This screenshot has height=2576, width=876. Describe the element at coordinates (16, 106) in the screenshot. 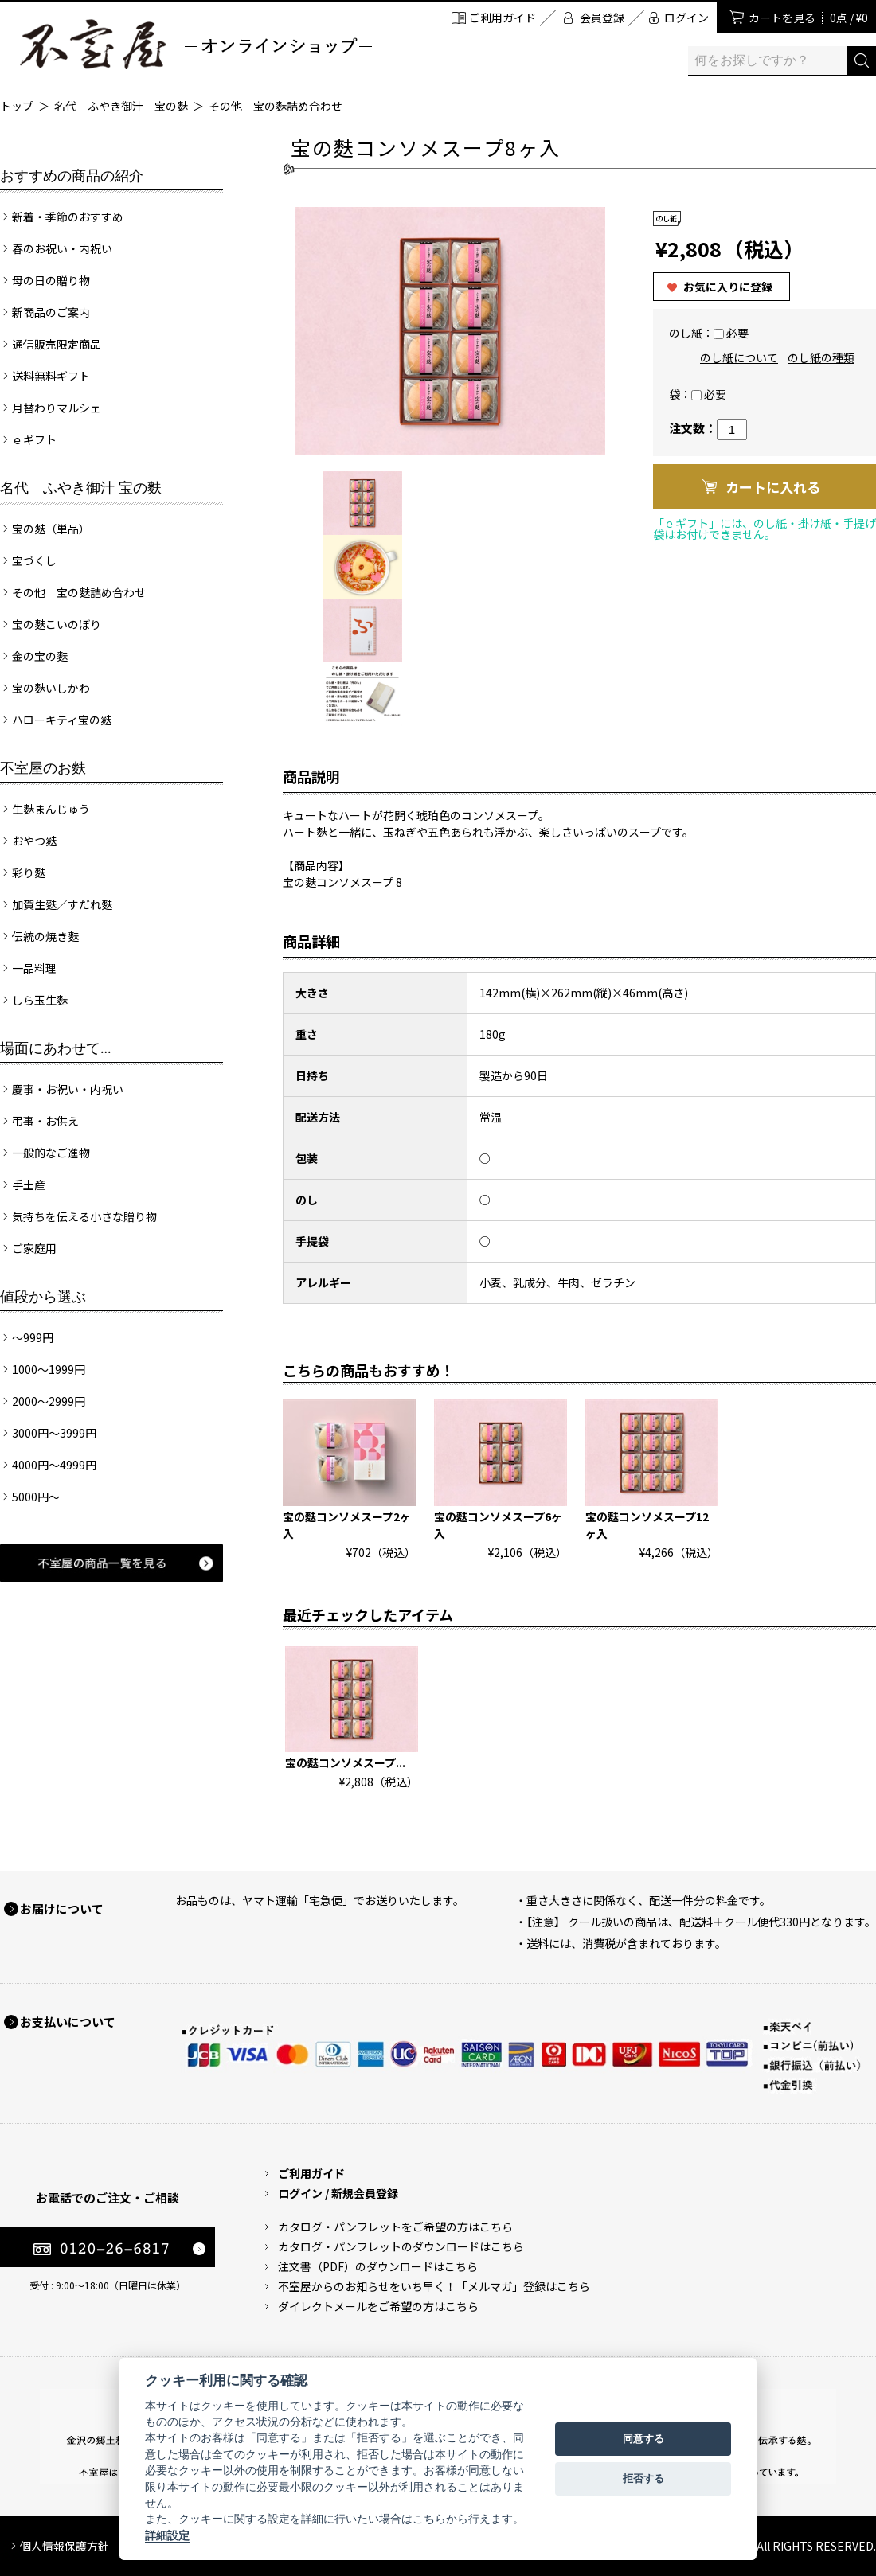

I see `トップ` at that location.